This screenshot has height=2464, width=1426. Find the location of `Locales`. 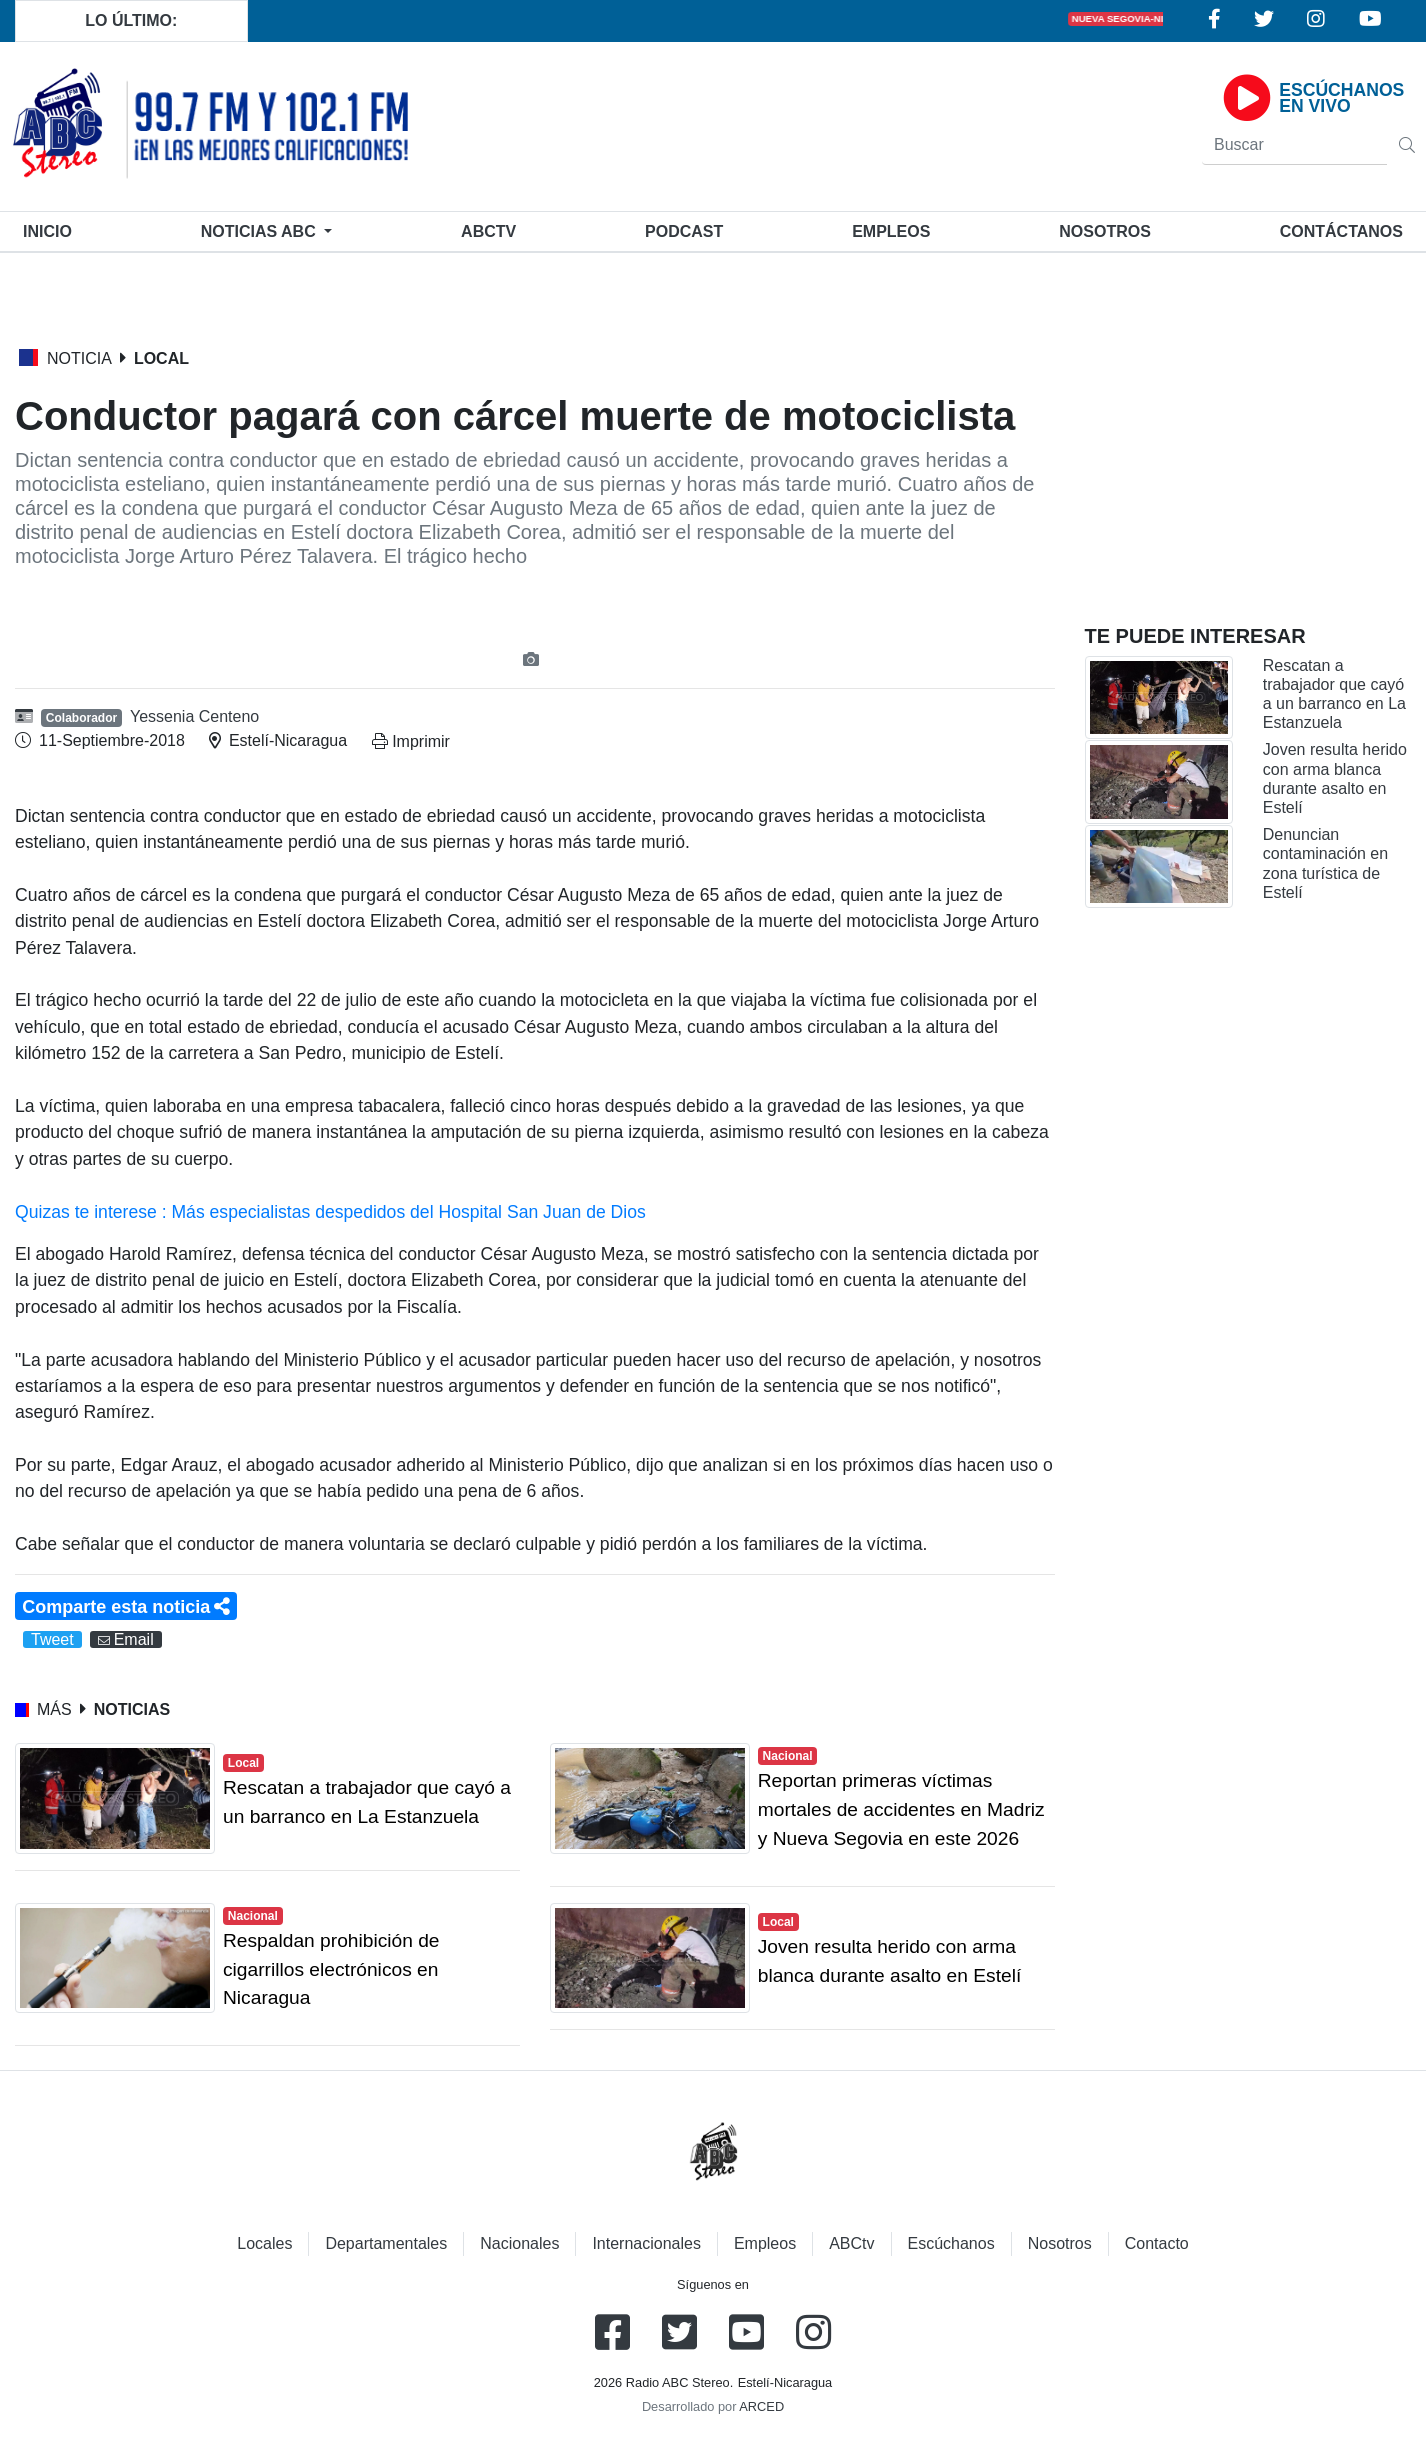

Locales is located at coordinates (264, 2243).